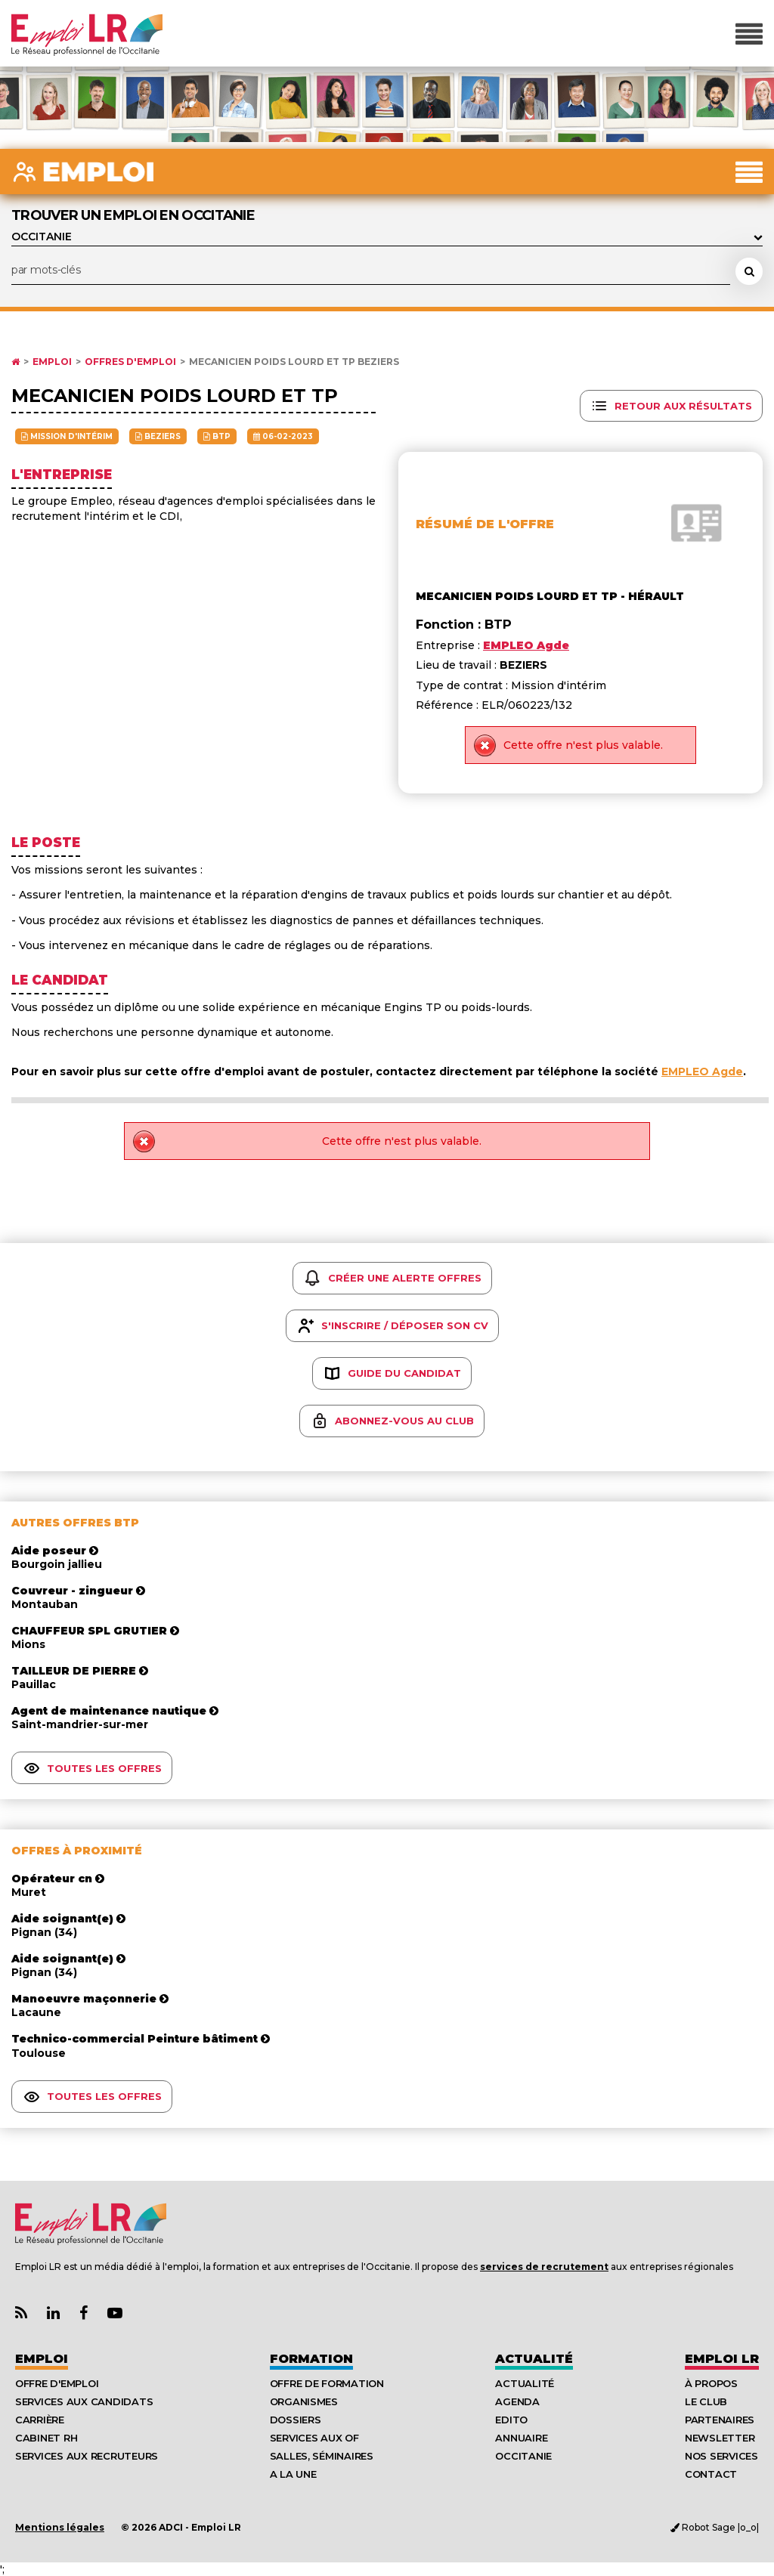 The width and height of the screenshot is (774, 2576). I want to click on Nos Services, so click(721, 2456).